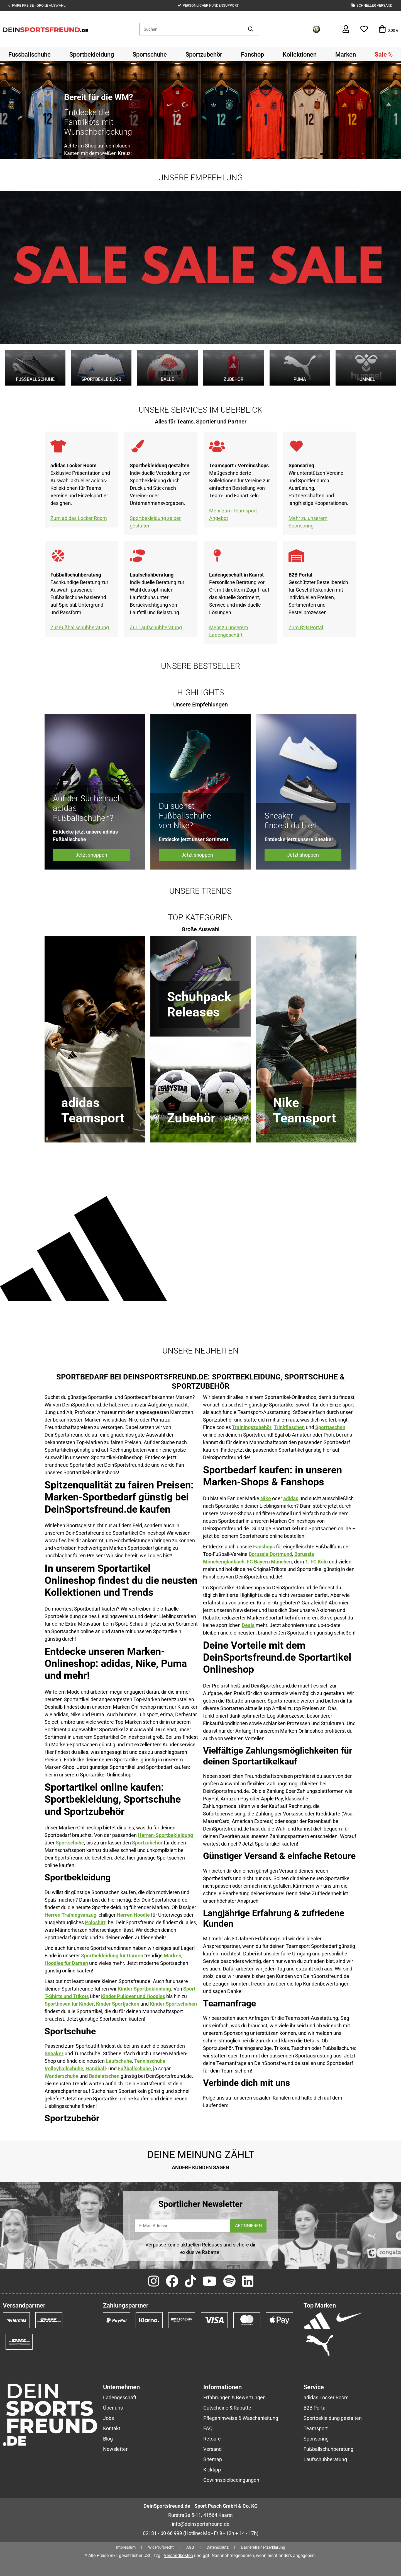 The image size is (401, 2576). What do you see at coordinates (212, 2449) in the screenshot?
I see `Versand` at bounding box center [212, 2449].